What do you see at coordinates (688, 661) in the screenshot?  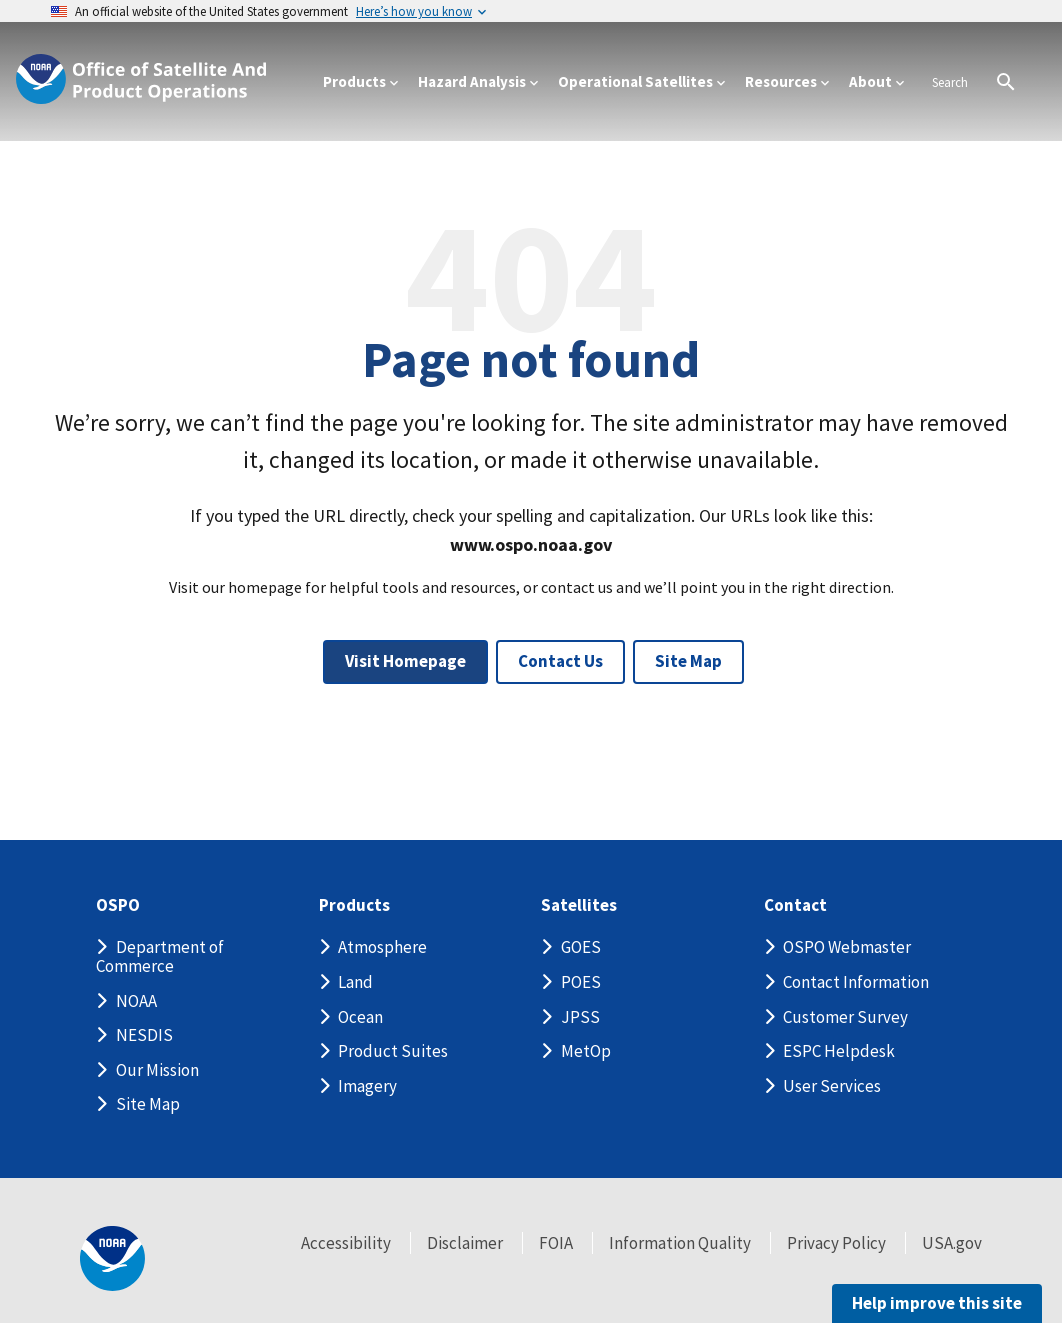 I see `Site Map` at bounding box center [688, 661].